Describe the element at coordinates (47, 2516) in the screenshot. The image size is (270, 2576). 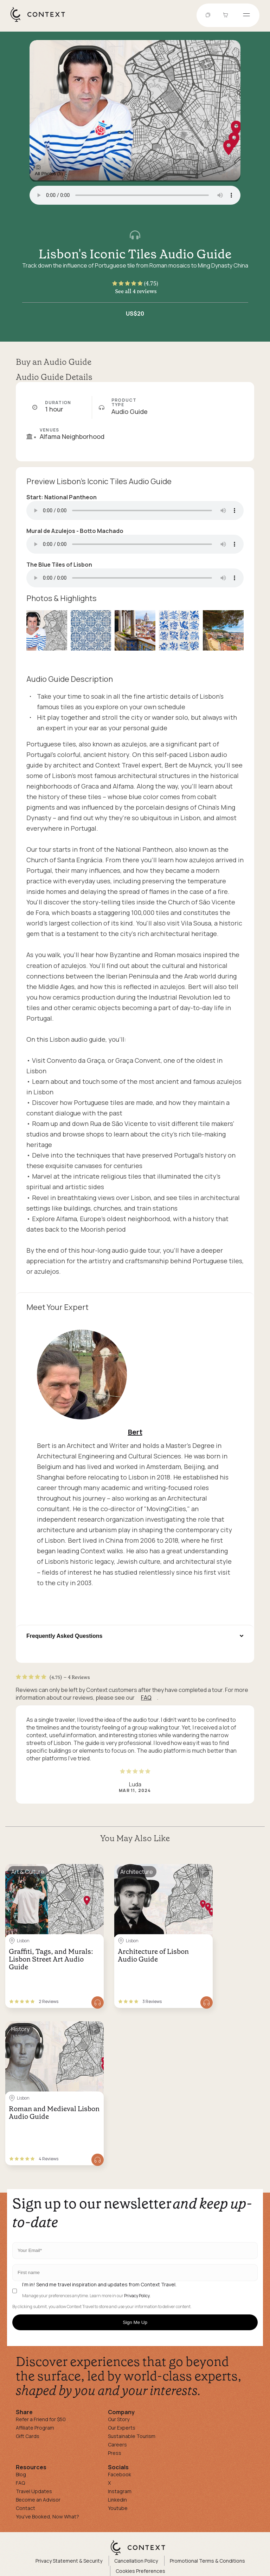
I see `You've Booked, Now What?` at that location.